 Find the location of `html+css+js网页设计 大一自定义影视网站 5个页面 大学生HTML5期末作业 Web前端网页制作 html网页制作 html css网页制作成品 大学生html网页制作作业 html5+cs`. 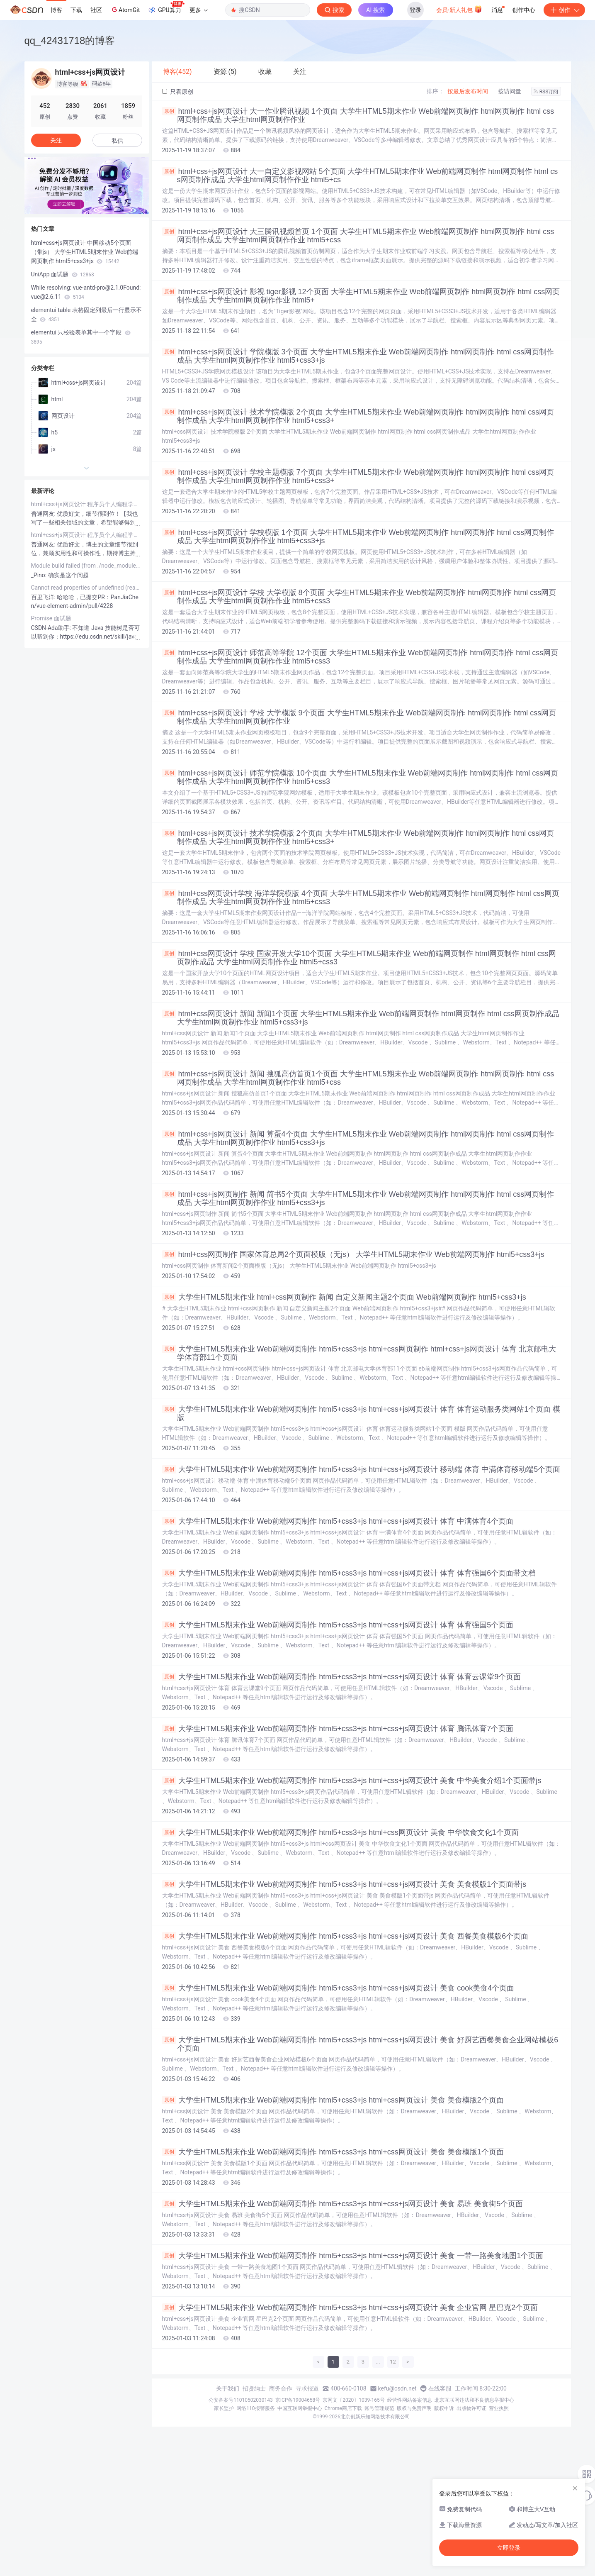

html+css+js网页设计 大一自定义影视网站 5个页面 大学生HTML5期末作业 Web前端网页制作 html网页制作 html css网页制作成品 大学生html网页制作作业 html5+cs is located at coordinates (360, 175).